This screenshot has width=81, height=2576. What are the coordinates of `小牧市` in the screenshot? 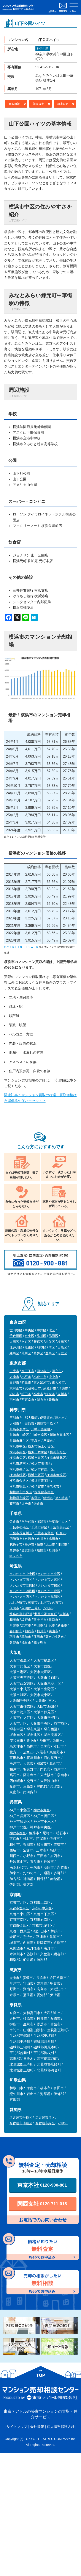 It's located at (63, 2123).